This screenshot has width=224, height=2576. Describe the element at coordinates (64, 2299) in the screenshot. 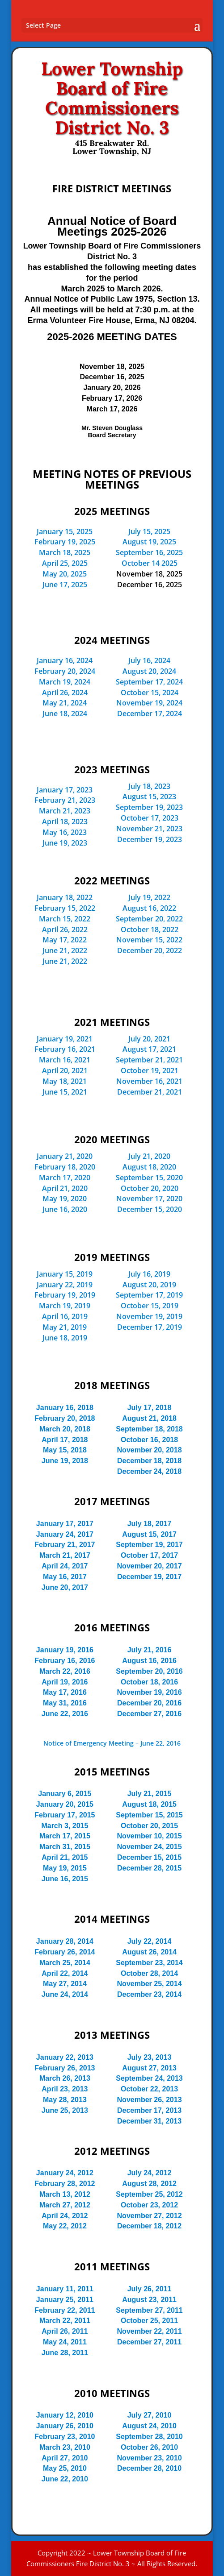

I see `January 25, 2011` at that location.